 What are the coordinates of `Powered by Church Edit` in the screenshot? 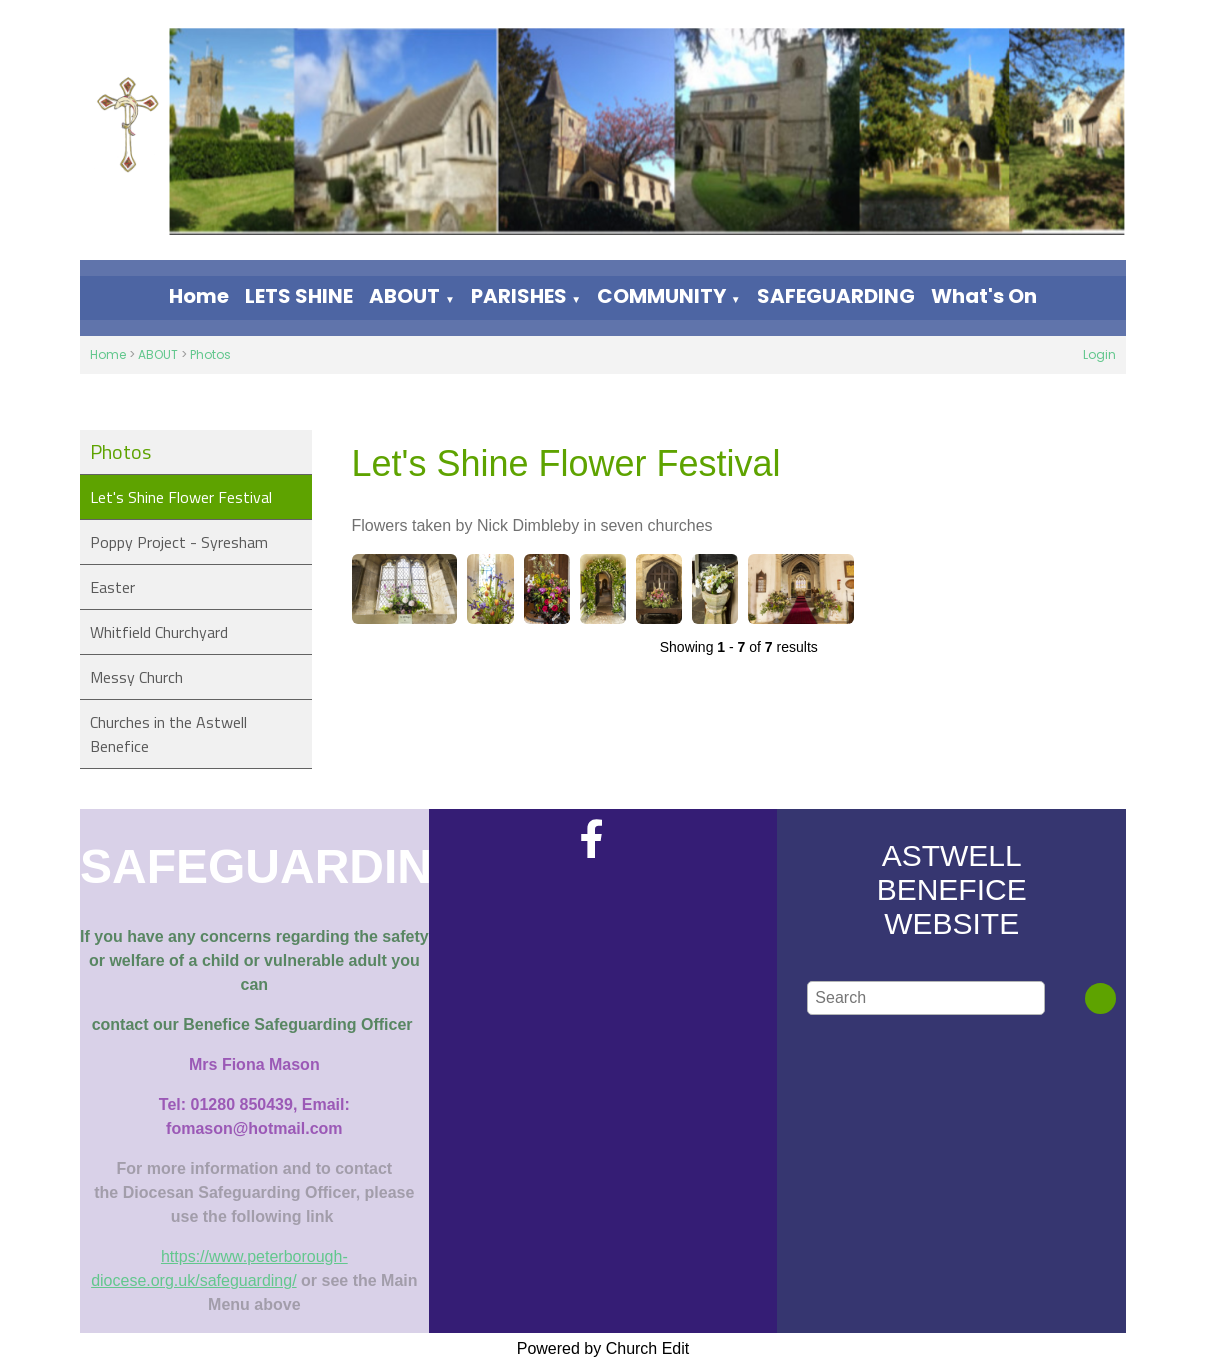 It's located at (603, 1348).